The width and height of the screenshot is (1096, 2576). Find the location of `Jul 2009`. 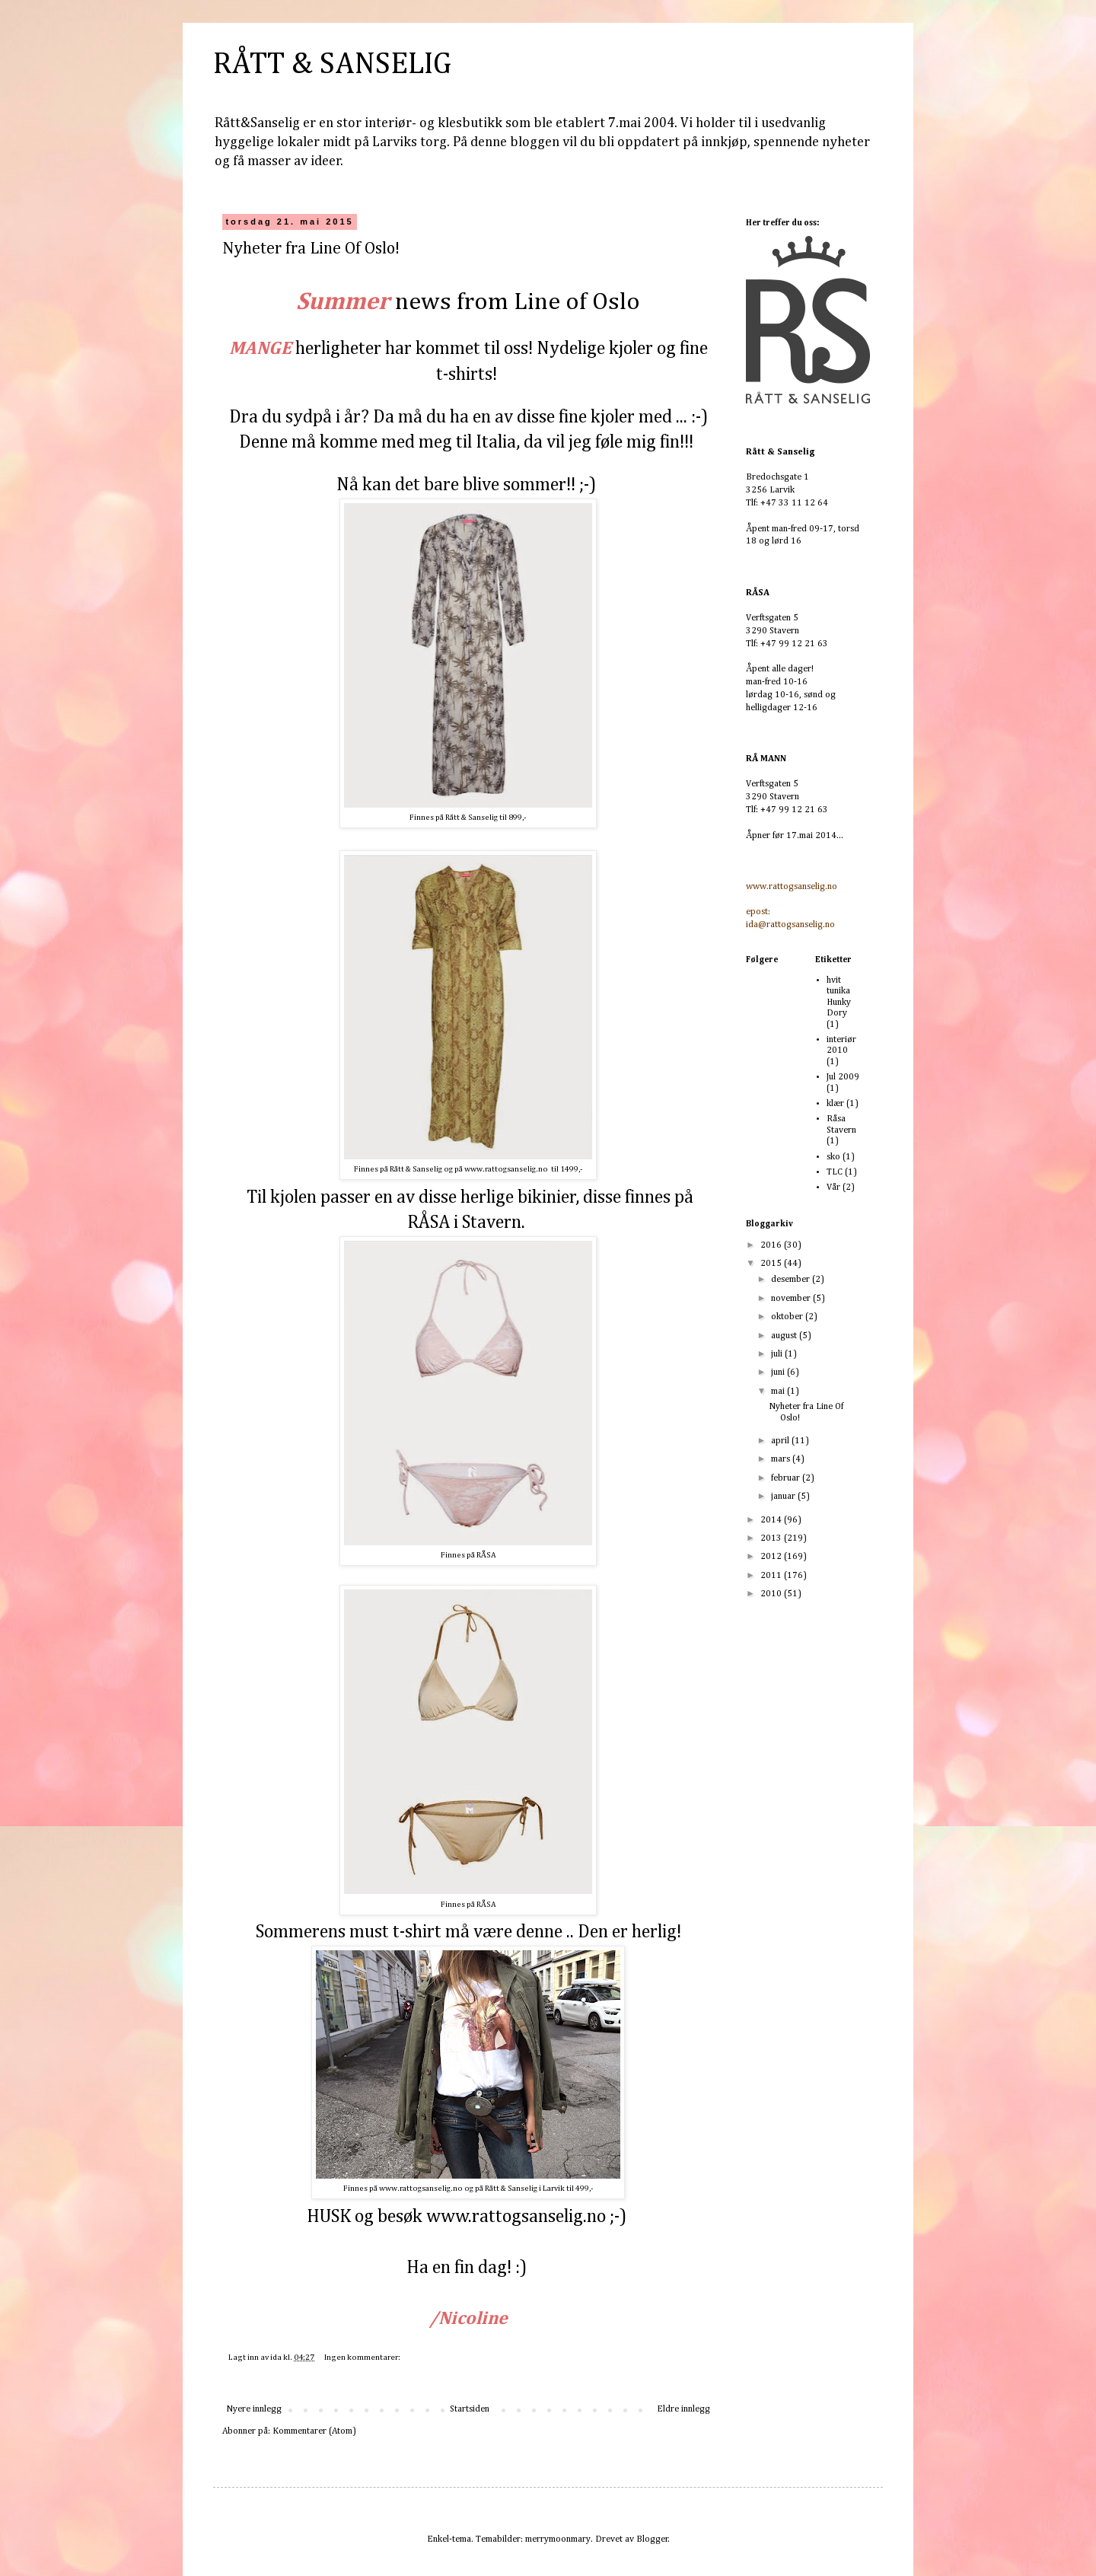

Jul 2009 is located at coordinates (843, 1077).